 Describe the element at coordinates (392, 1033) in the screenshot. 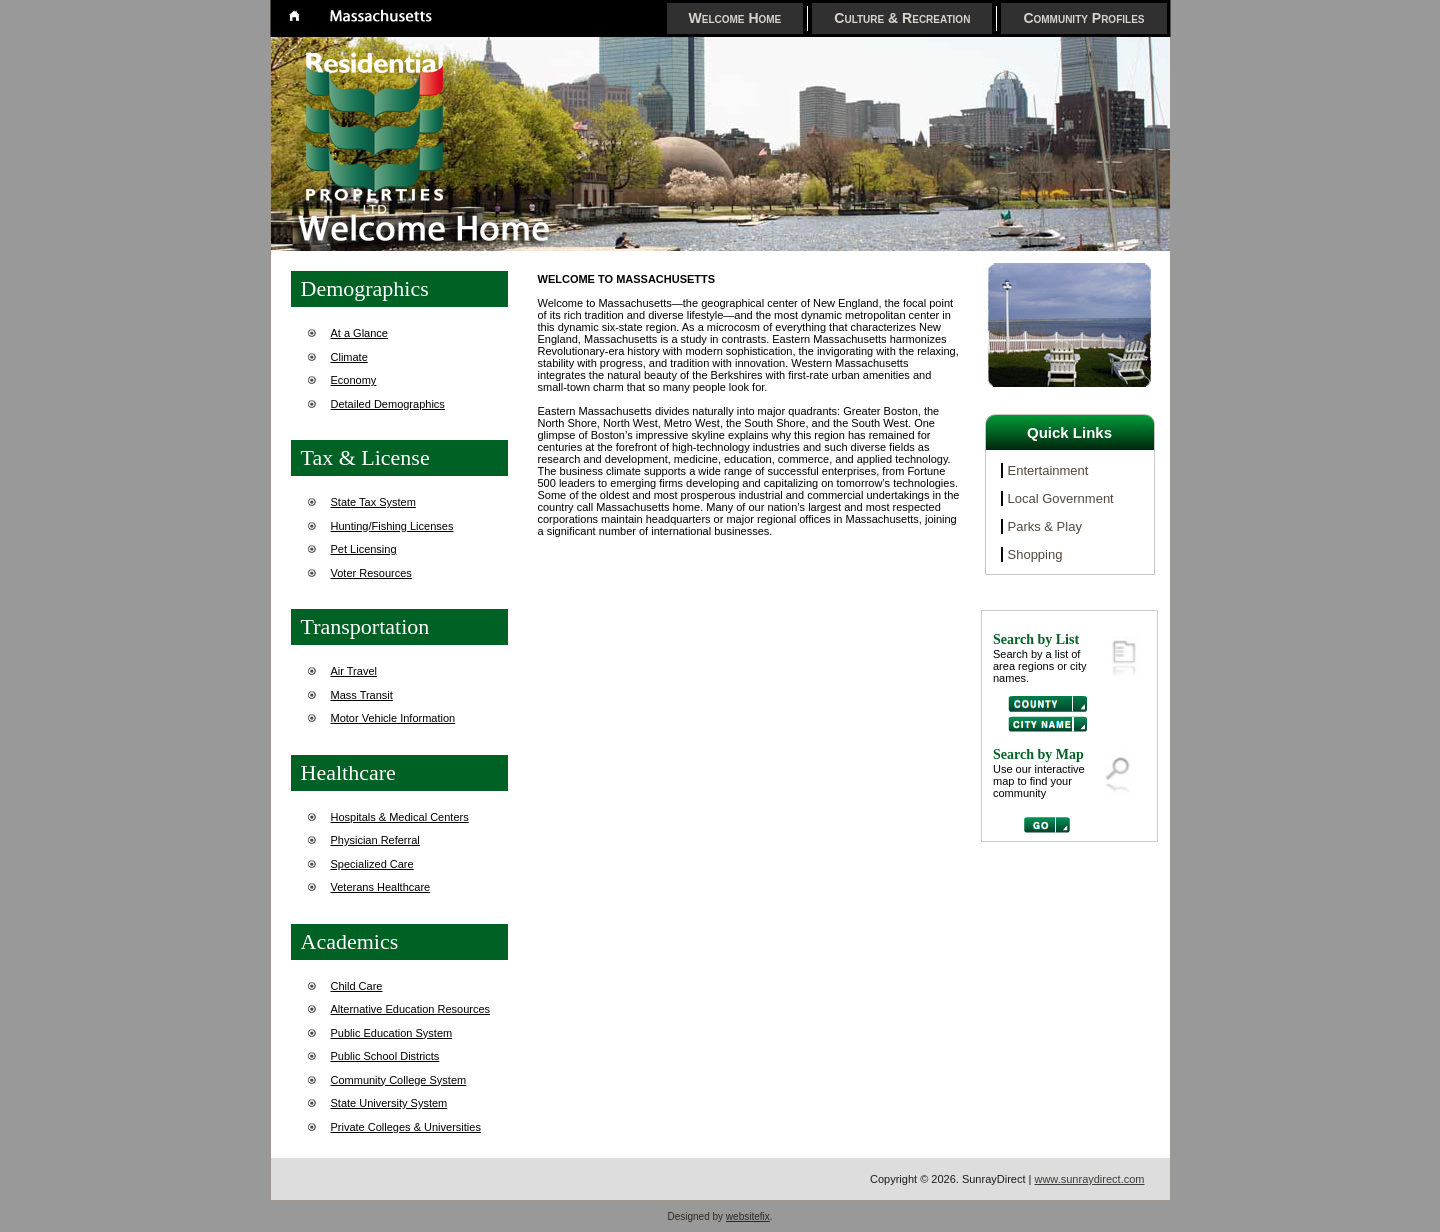

I see `Public Education System` at that location.